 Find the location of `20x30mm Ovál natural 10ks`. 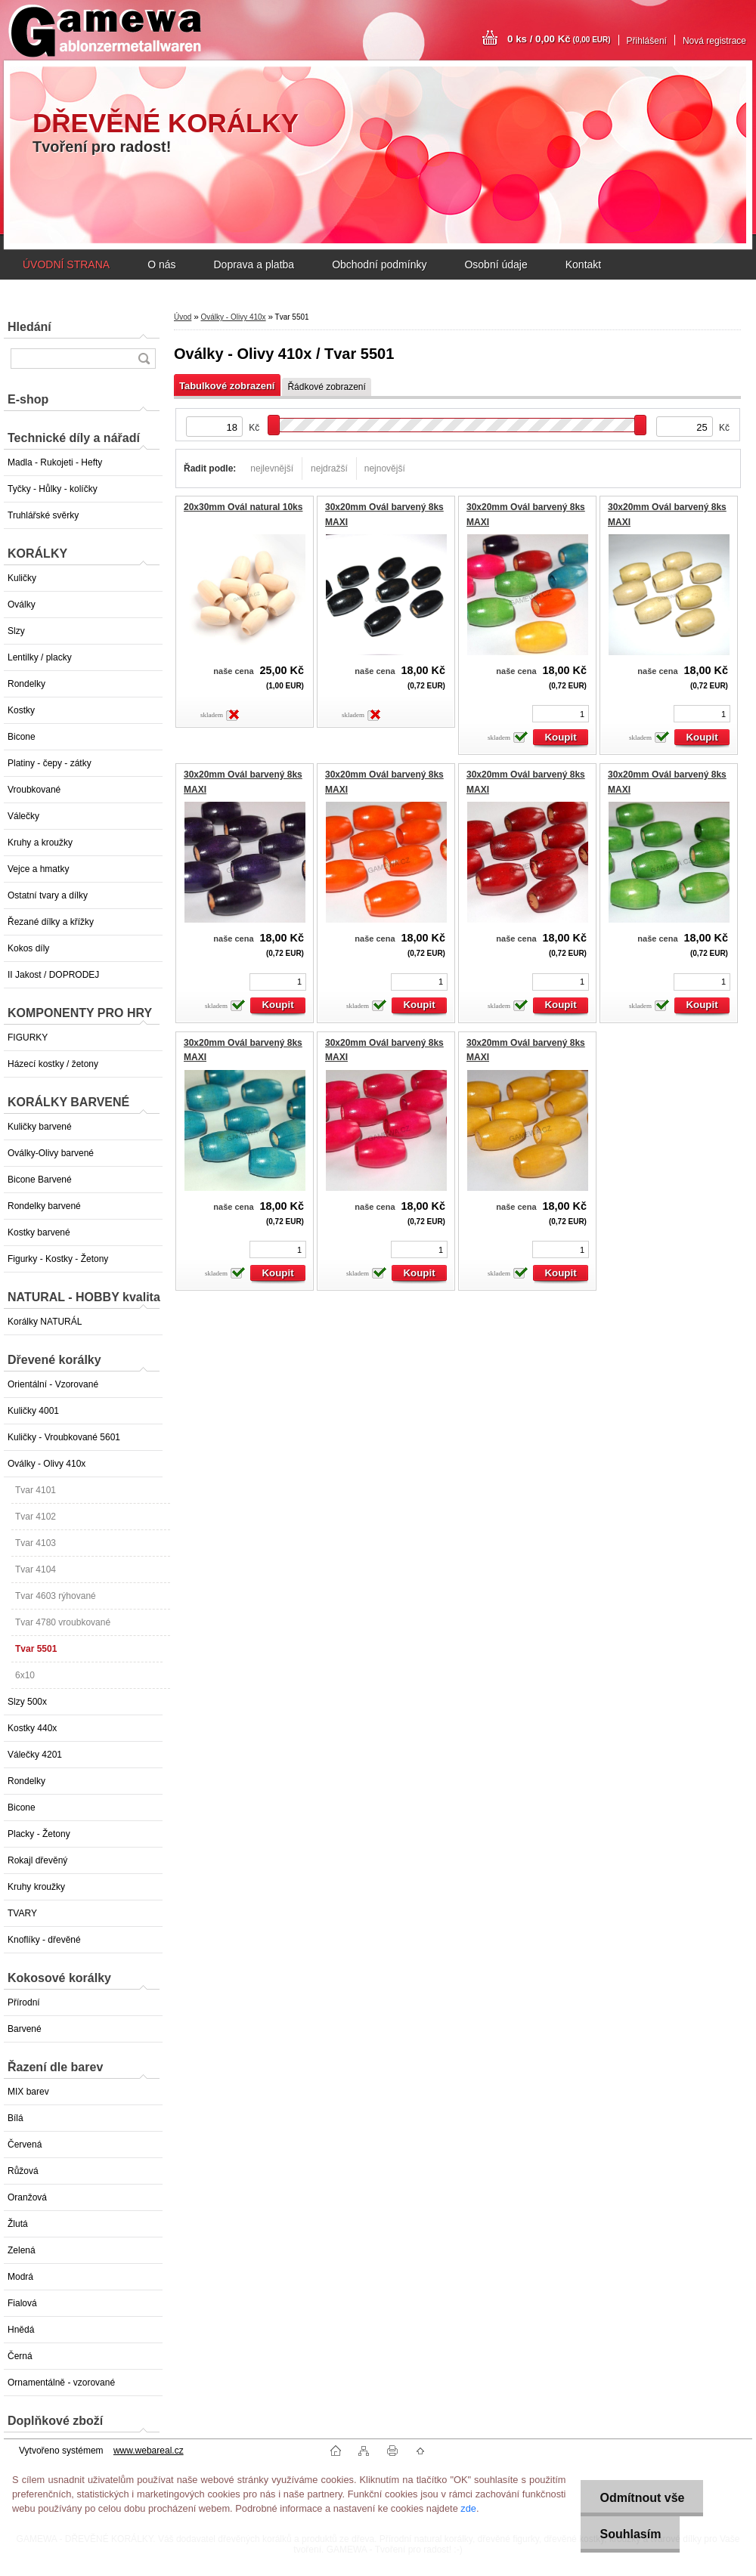

20x30mm Ovál natural 10ks is located at coordinates (243, 507).